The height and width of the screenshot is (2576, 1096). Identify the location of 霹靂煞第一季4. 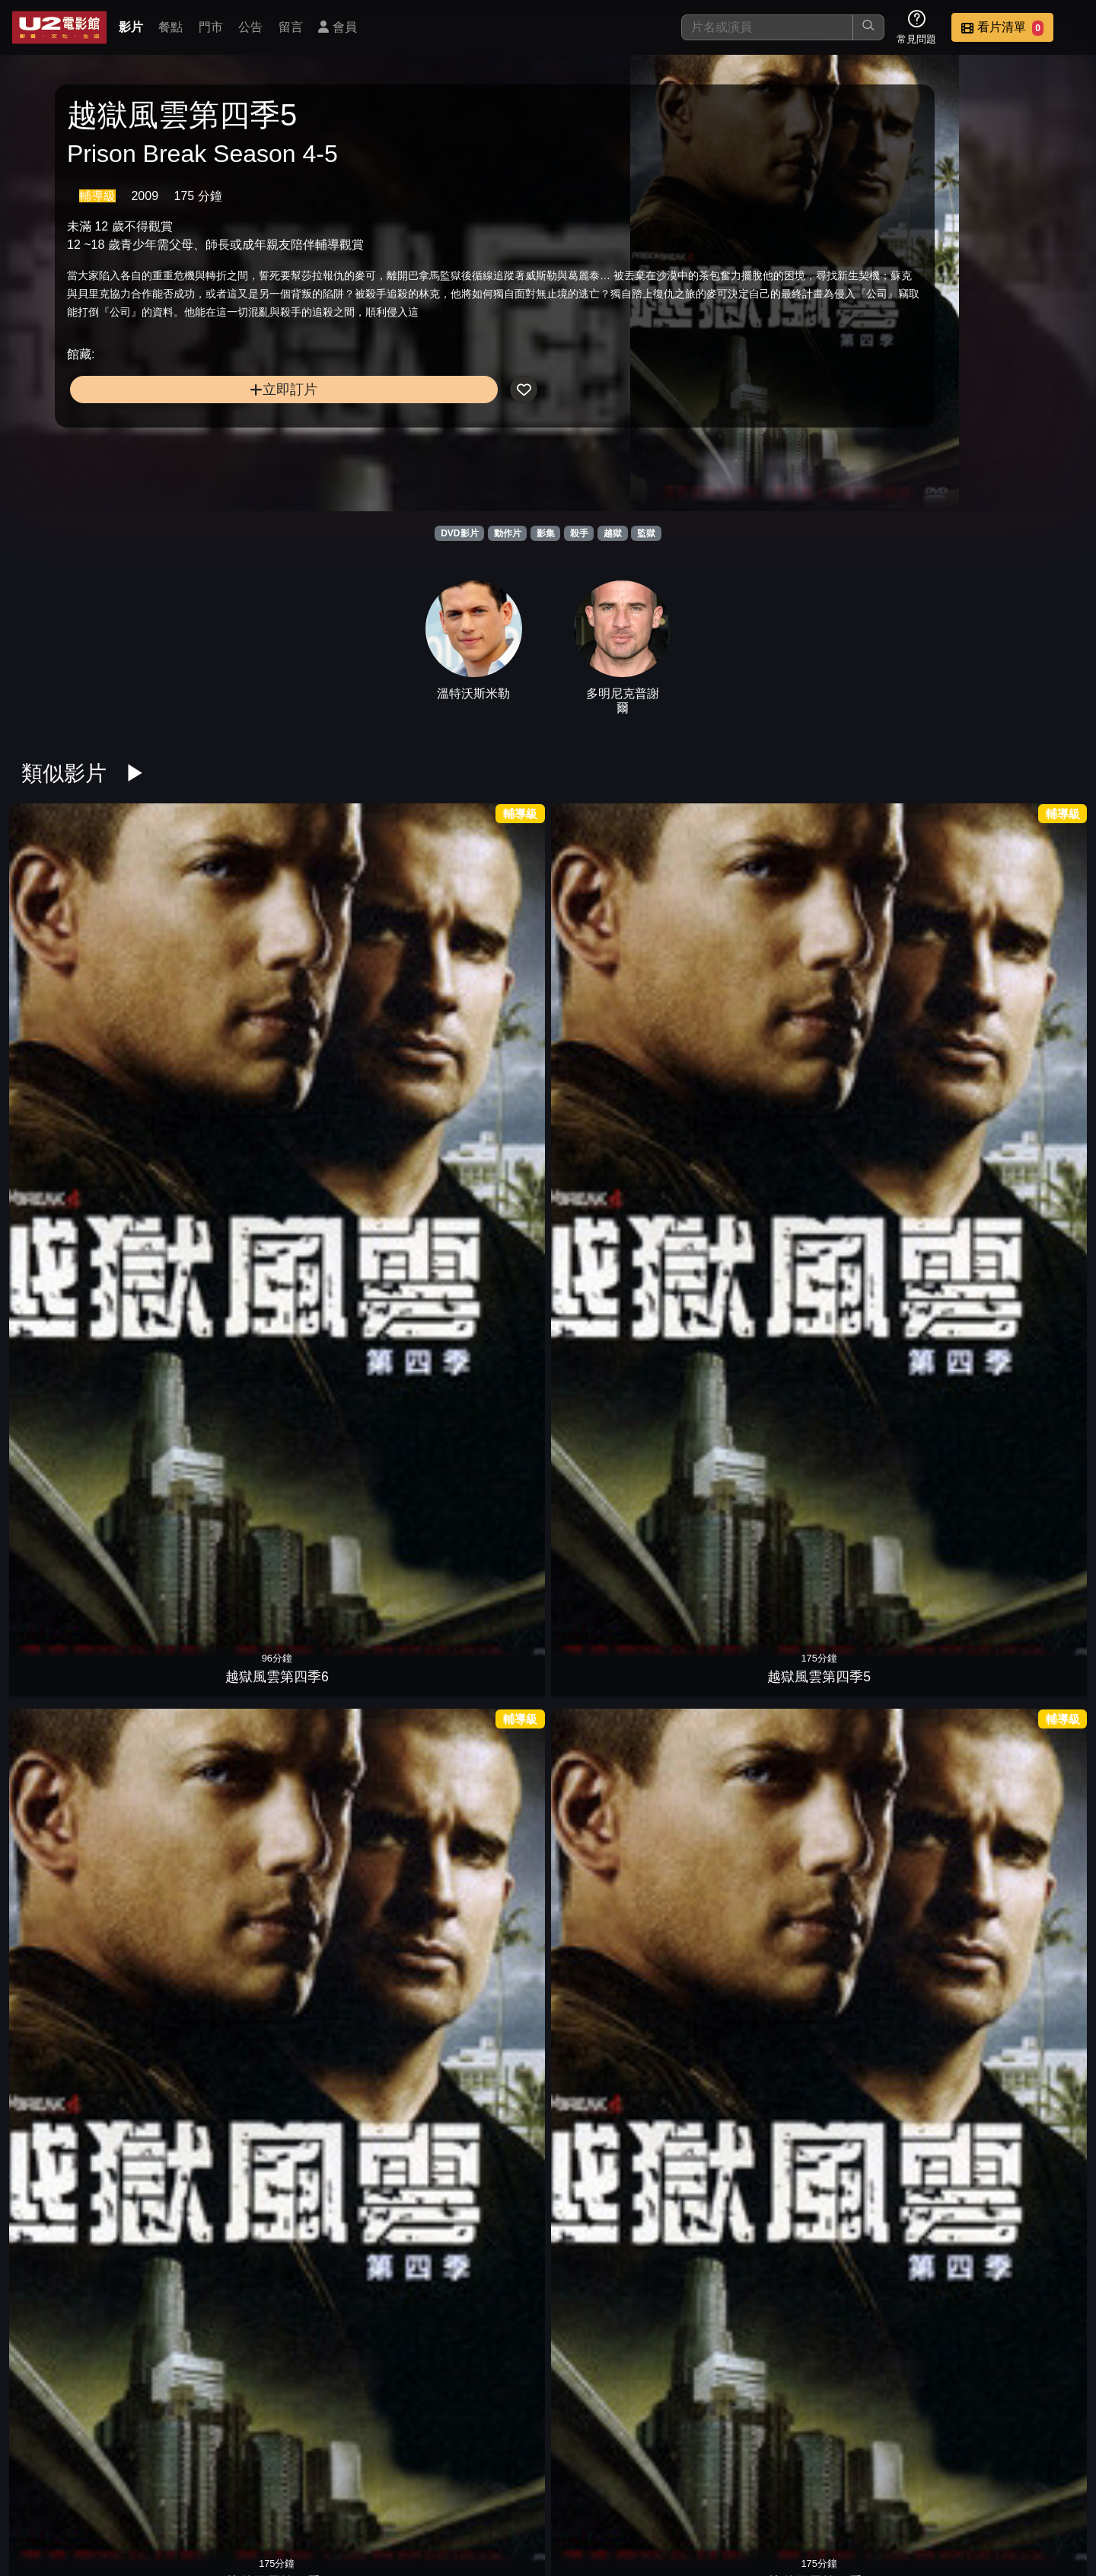
(615, 1456).